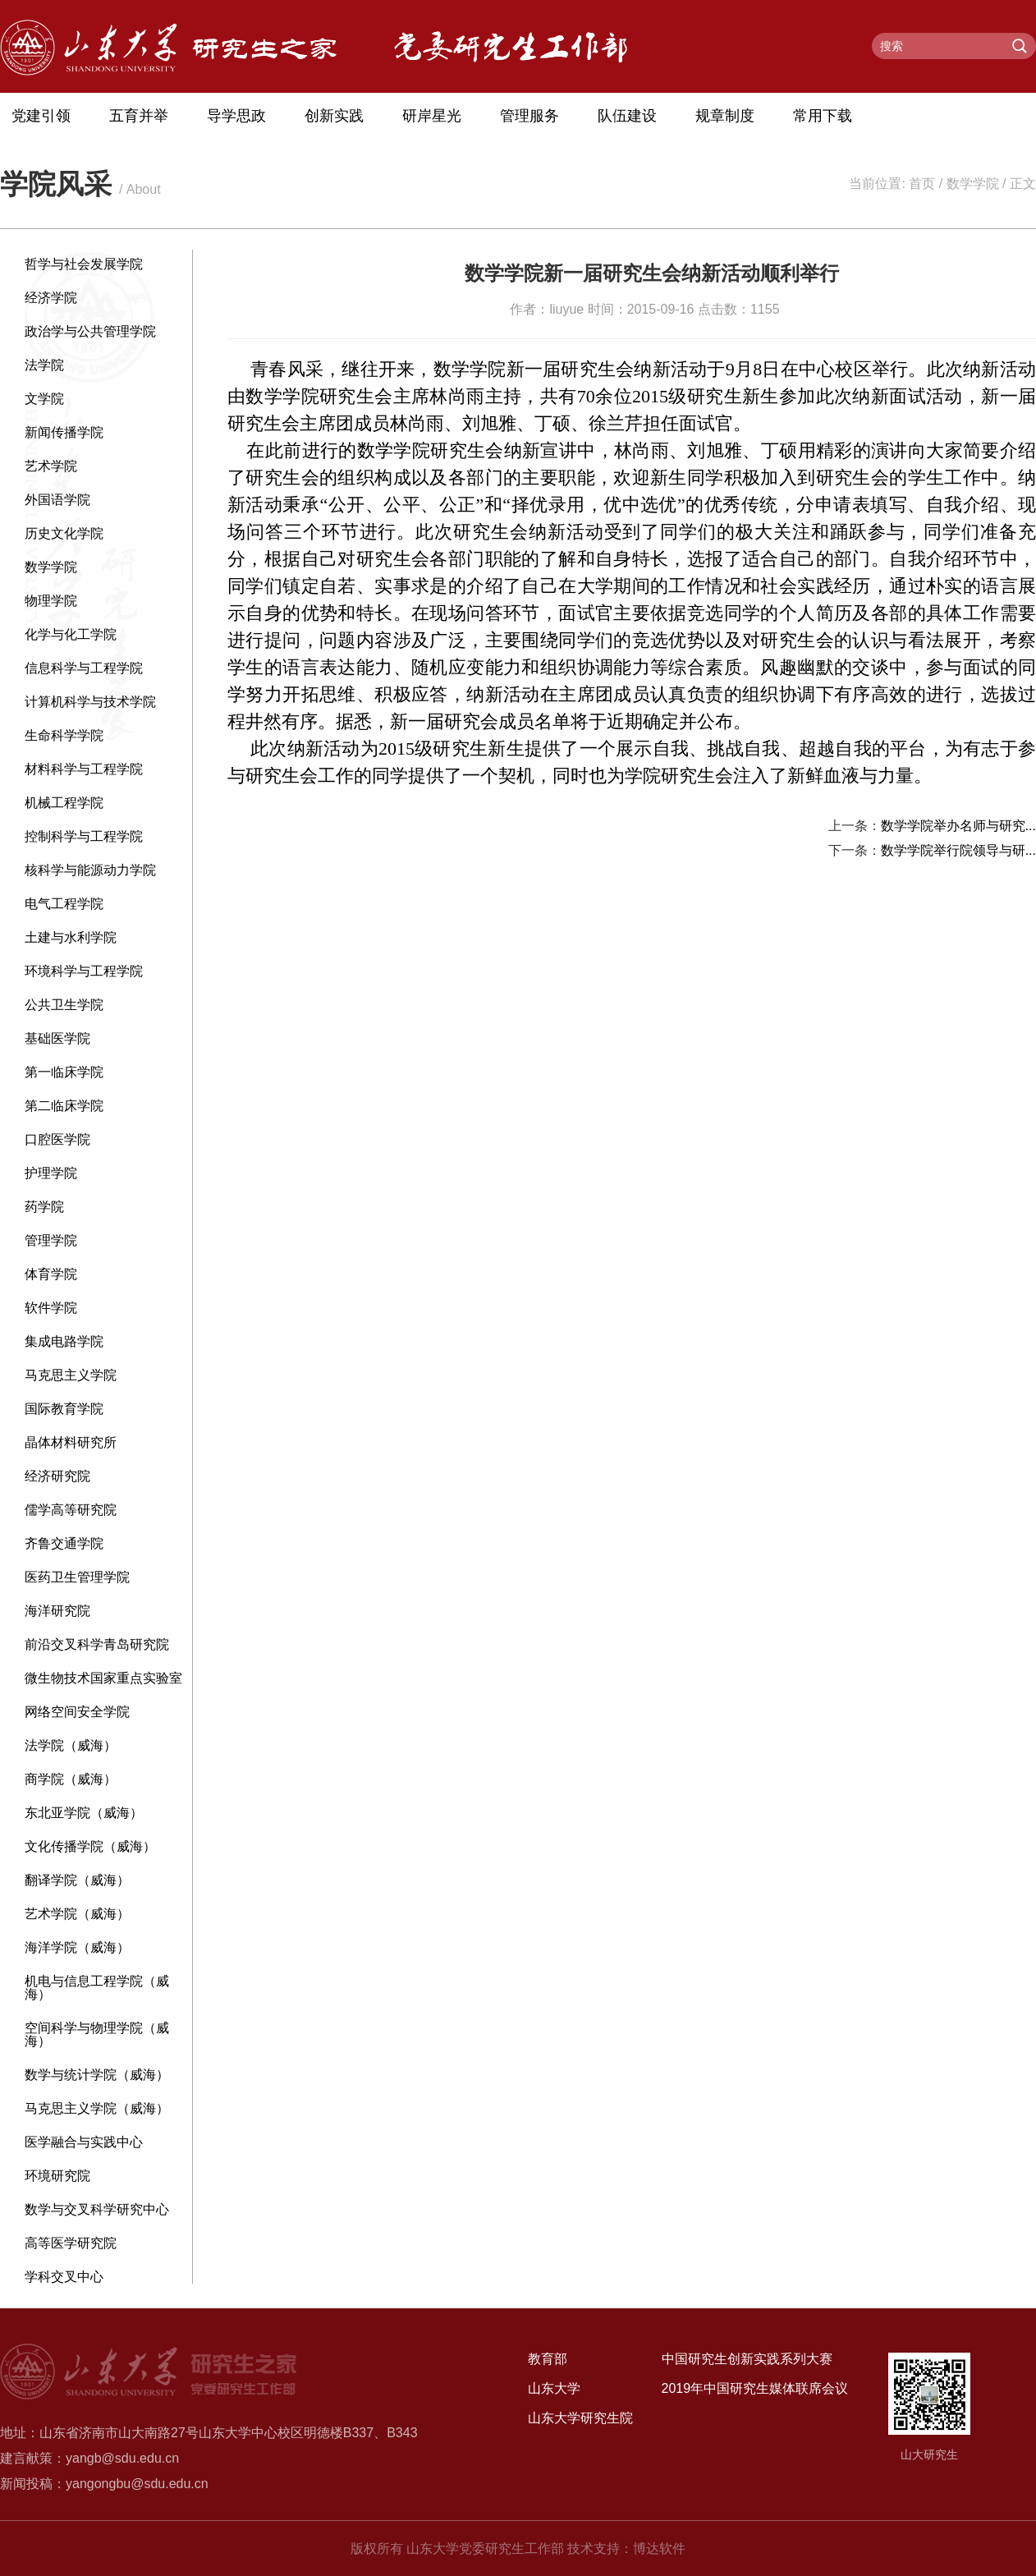 This screenshot has height=2576, width=1036. What do you see at coordinates (958, 850) in the screenshot?
I see `数学学院举行院领导与研...` at bounding box center [958, 850].